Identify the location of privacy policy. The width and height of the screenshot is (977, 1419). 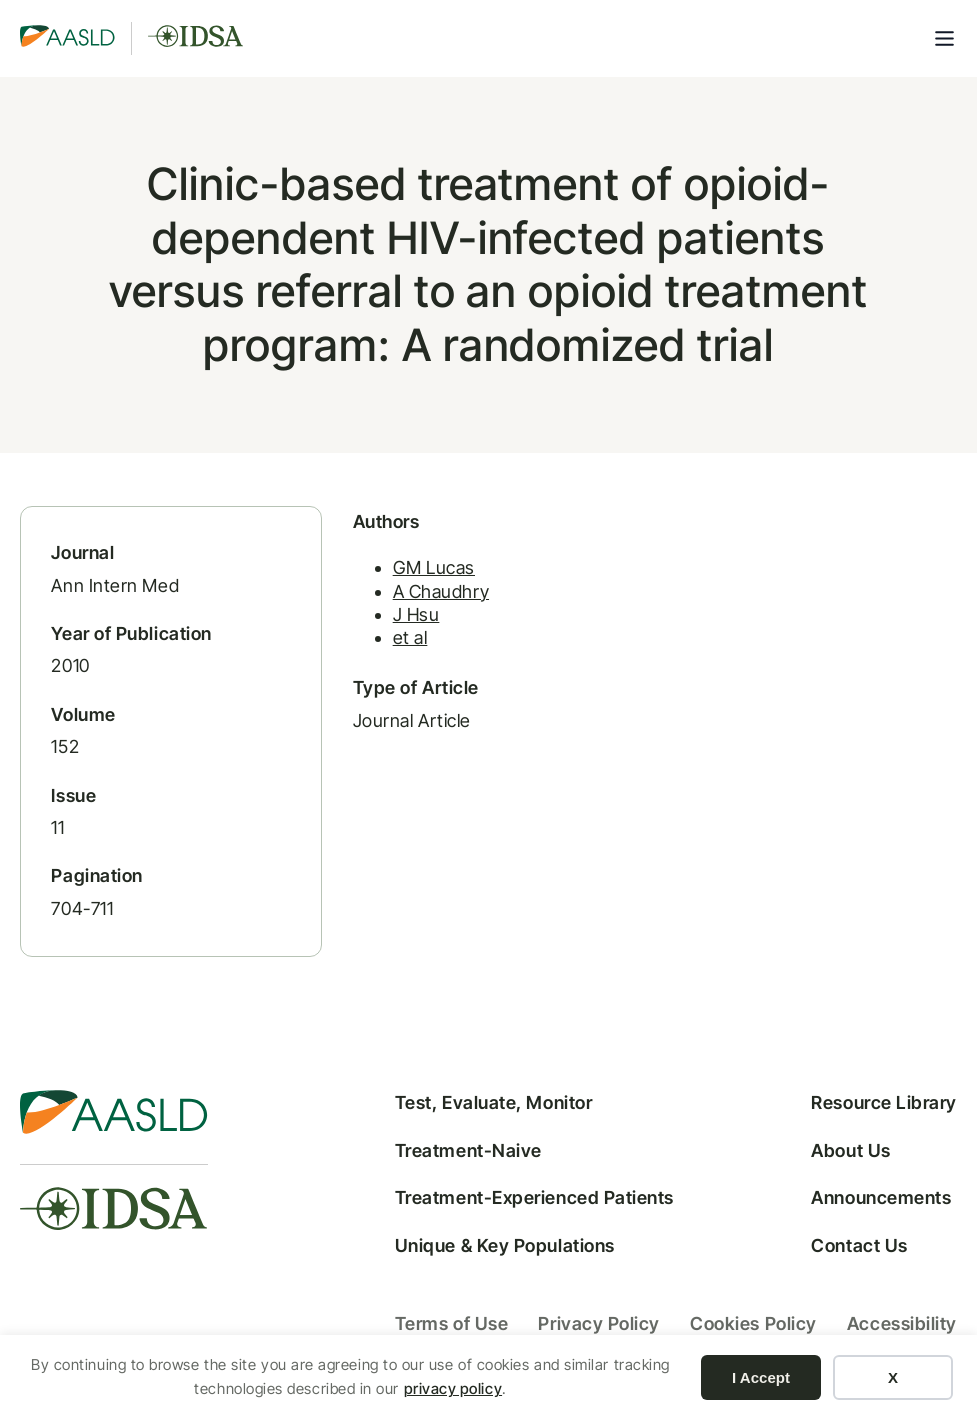
(453, 1388).